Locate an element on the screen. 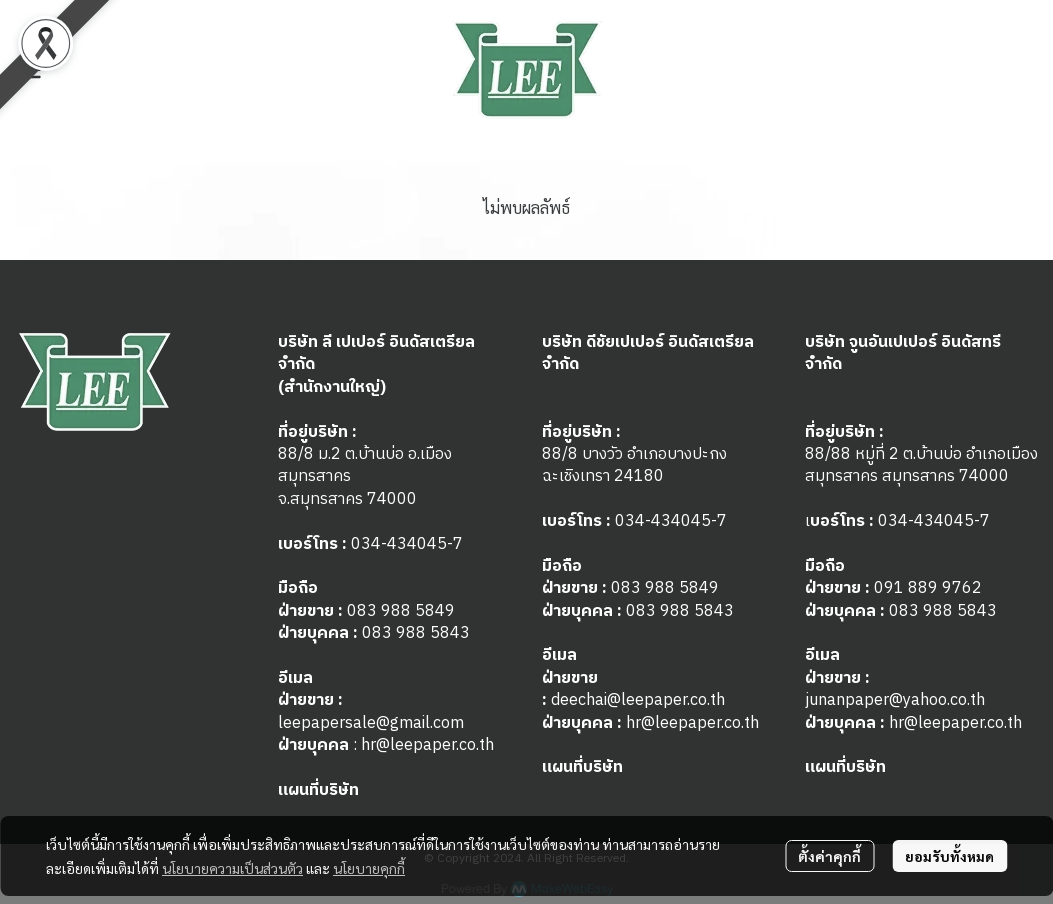 This screenshot has height=904, width=1053. ตั้งค่าคุกกี้ is located at coordinates (829, 856).